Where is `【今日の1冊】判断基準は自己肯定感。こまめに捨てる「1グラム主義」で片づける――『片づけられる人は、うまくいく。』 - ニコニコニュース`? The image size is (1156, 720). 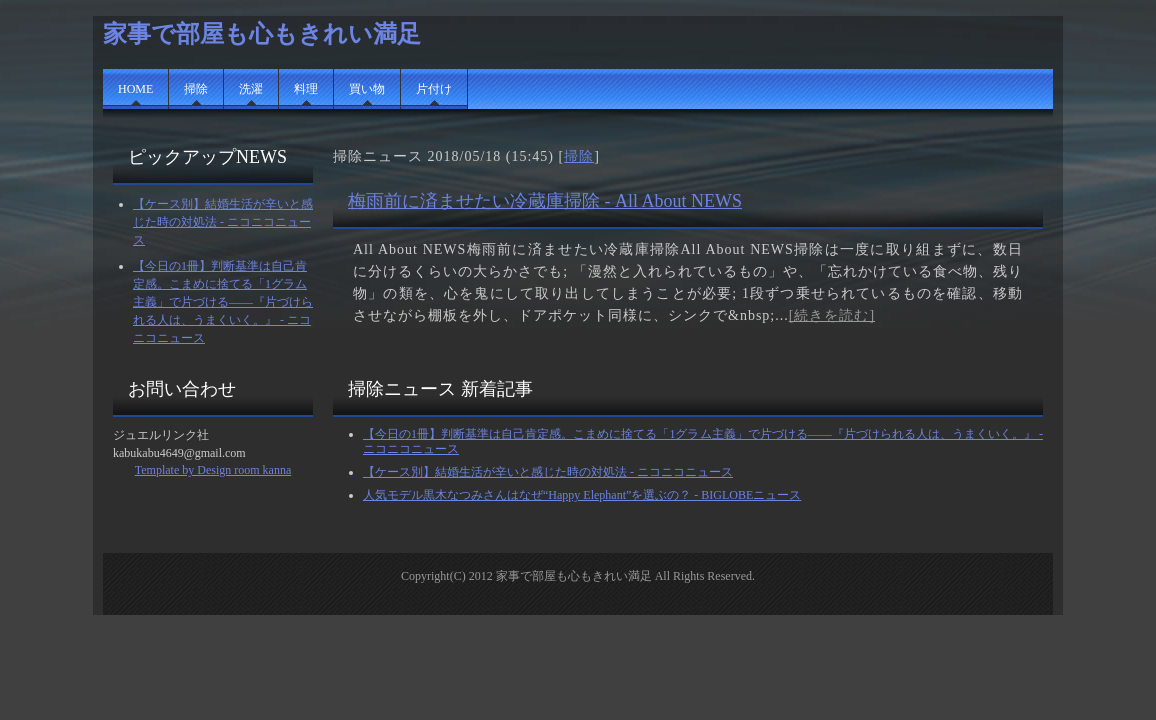 【今日の1冊】判断基準は自己肯定感。こまめに捨てる「1グラム主義」で片づける――『片づけられる人は、うまくいく。』 - ニコニコニュース is located at coordinates (223, 302).